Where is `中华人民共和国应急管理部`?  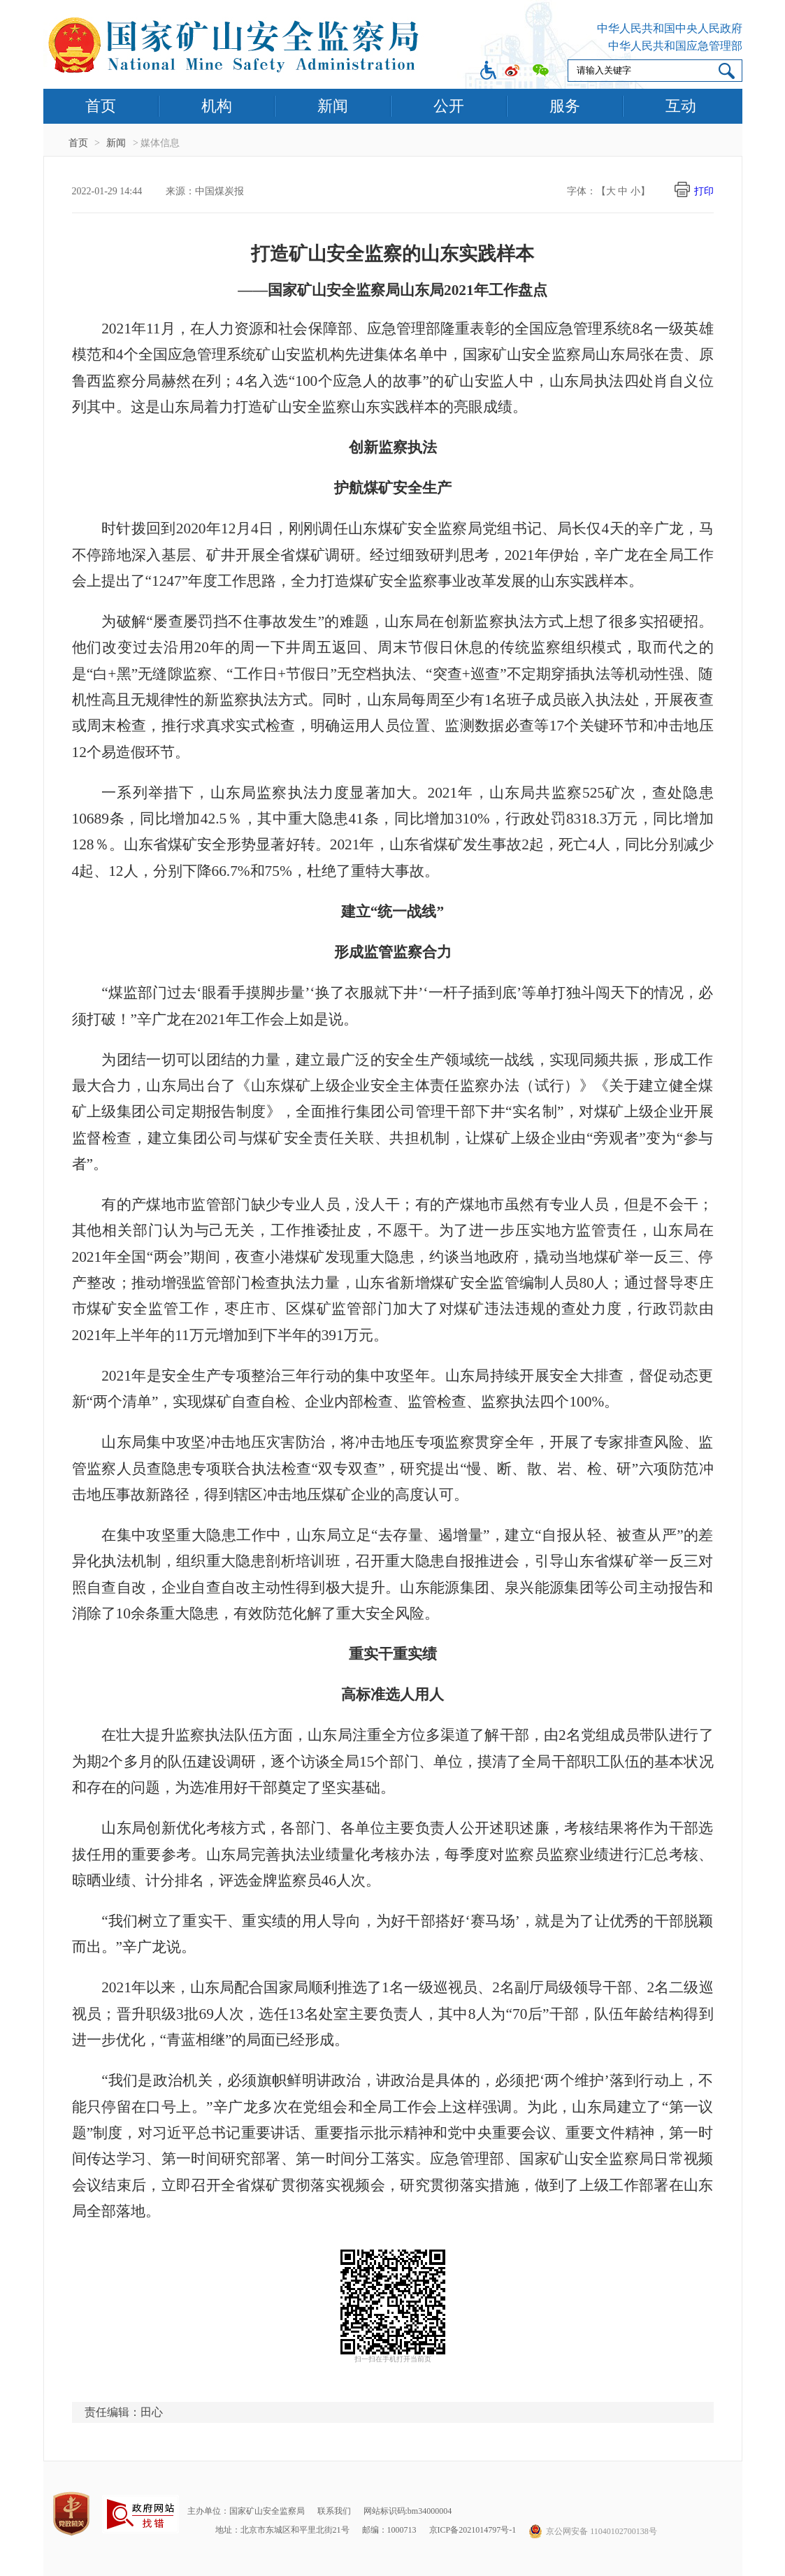
中华人民共和国应急管理部 is located at coordinates (675, 46).